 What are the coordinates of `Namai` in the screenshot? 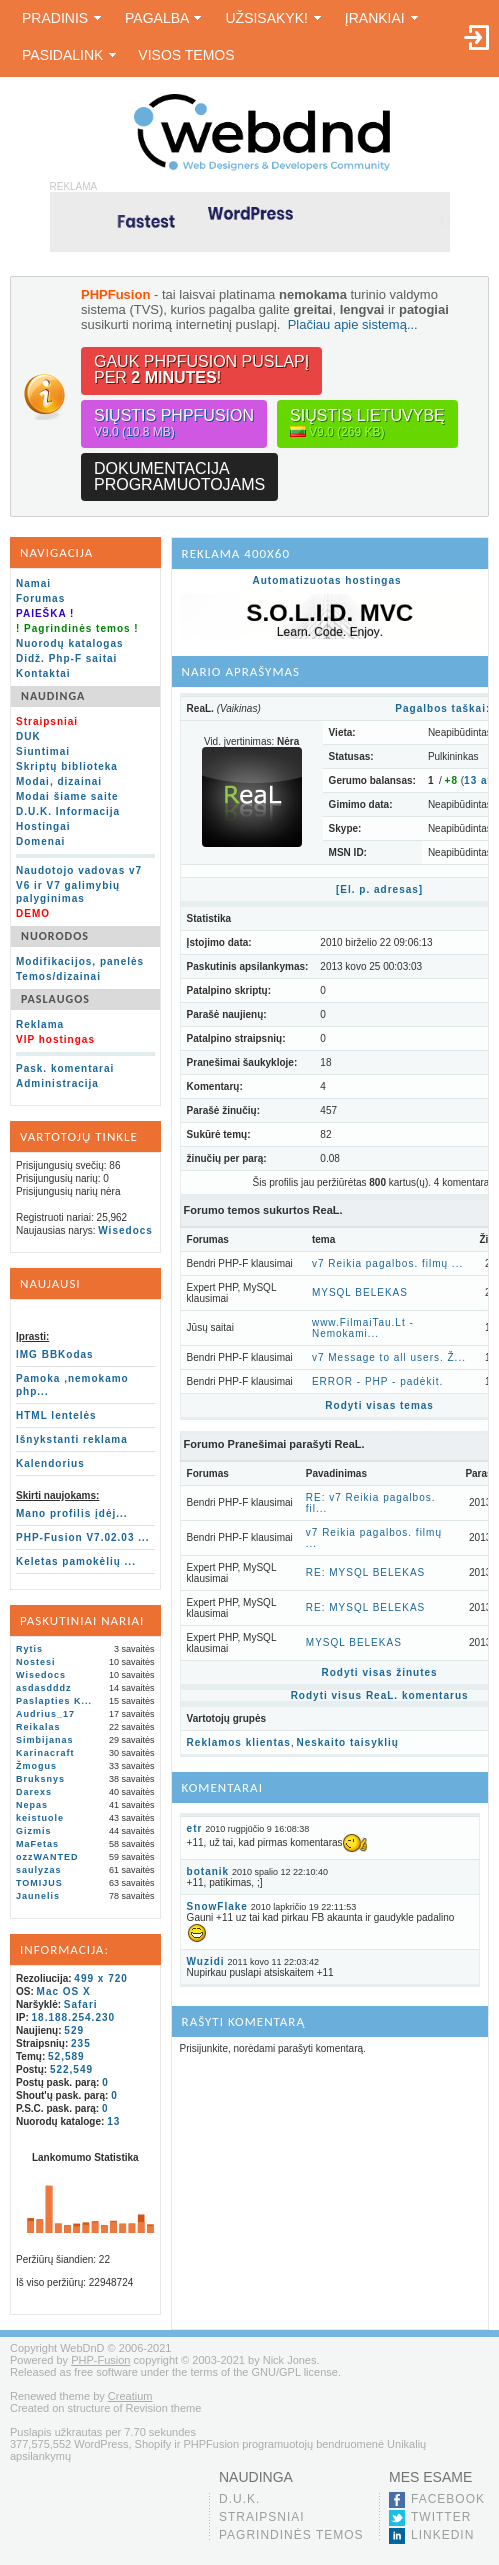 It's located at (33, 583).